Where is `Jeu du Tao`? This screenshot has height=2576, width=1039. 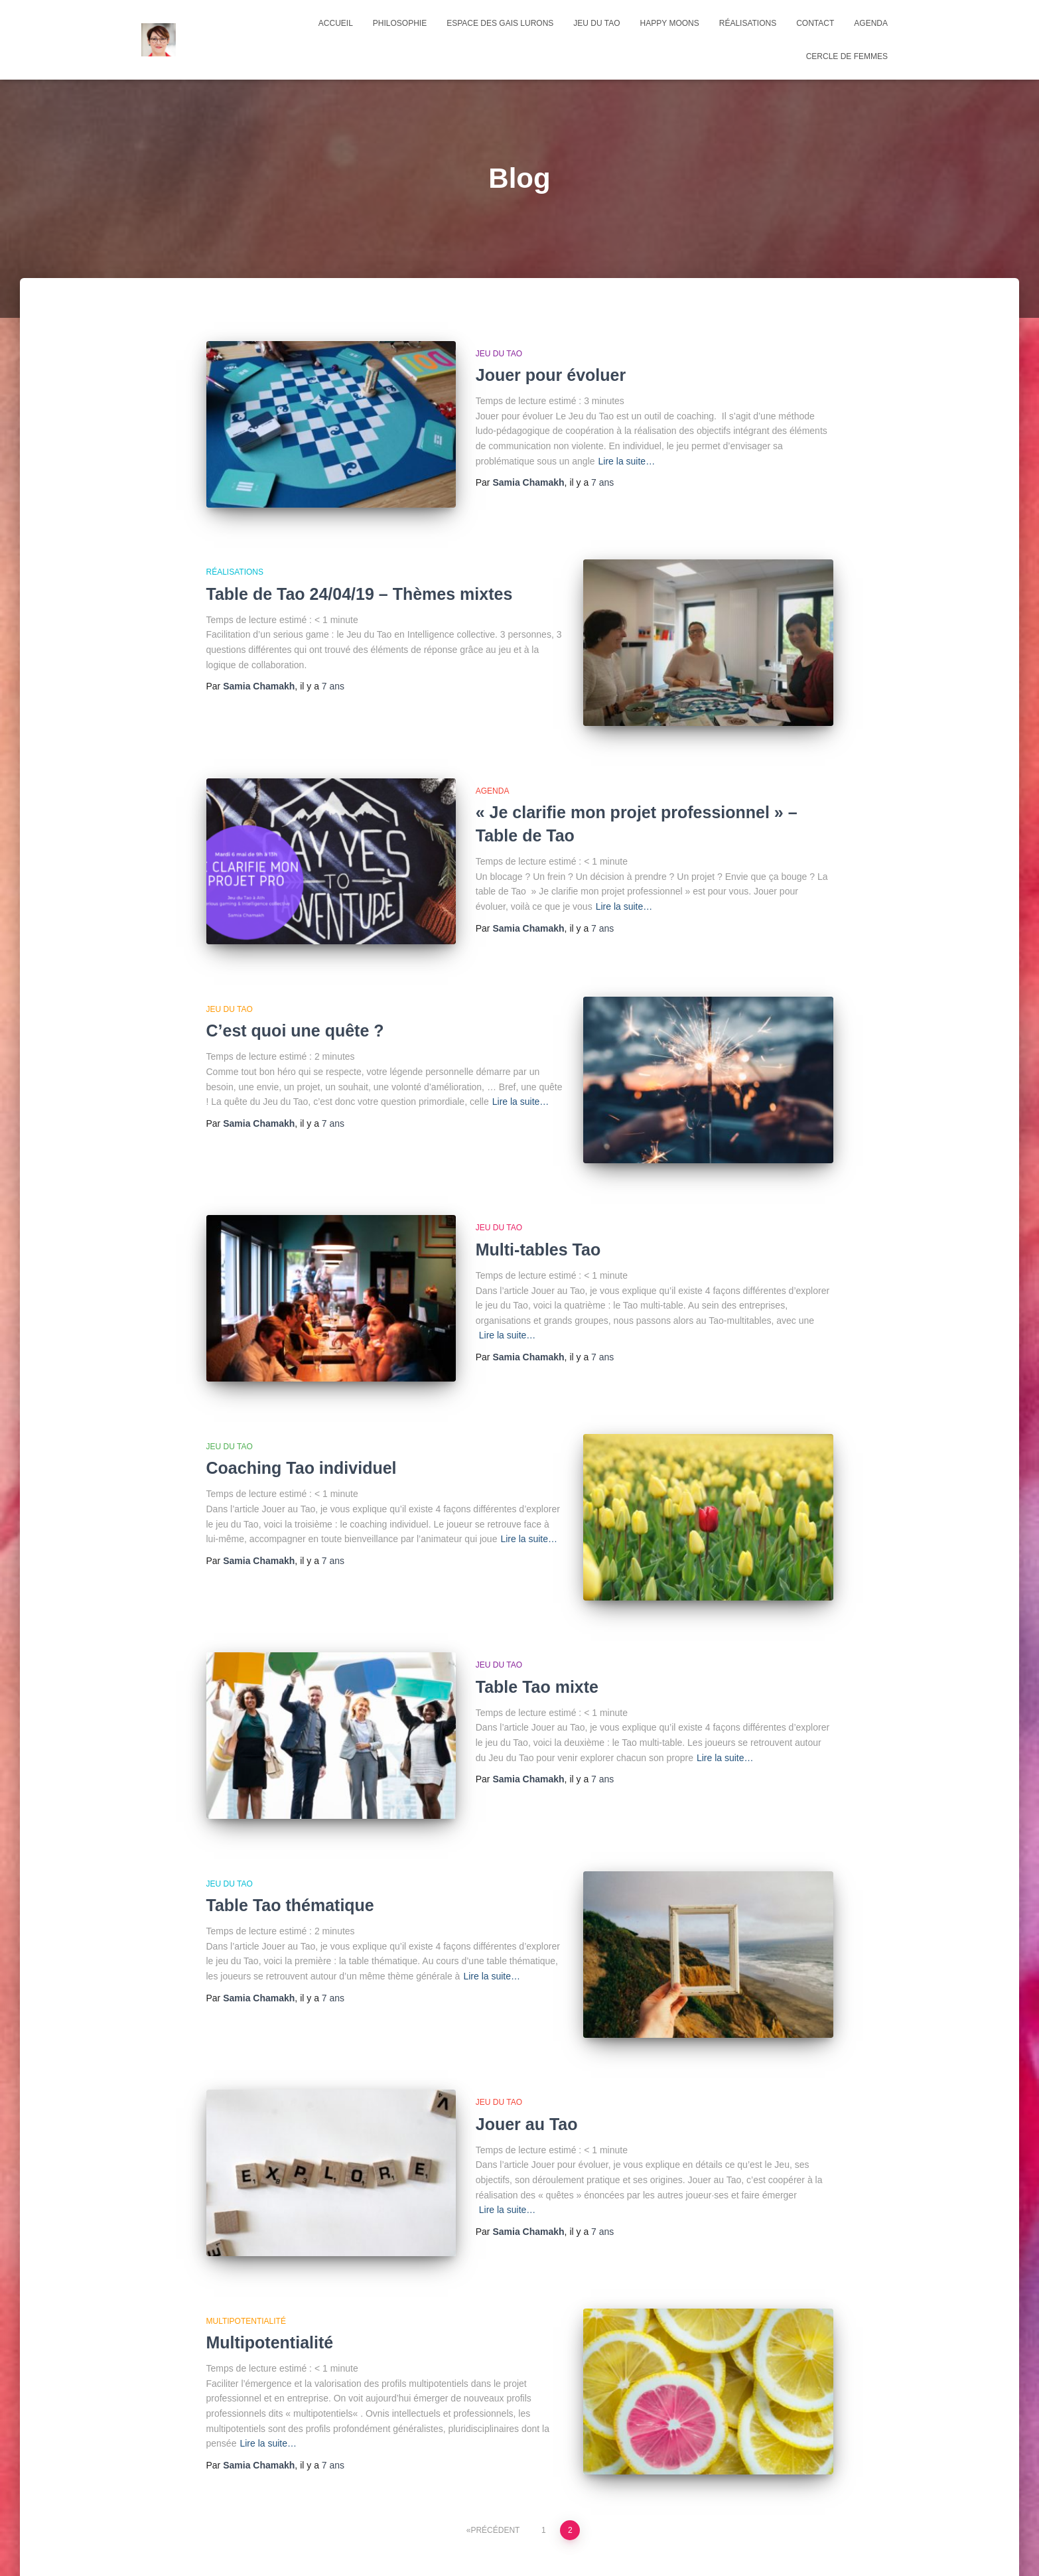 Jeu du Tao is located at coordinates (596, 23).